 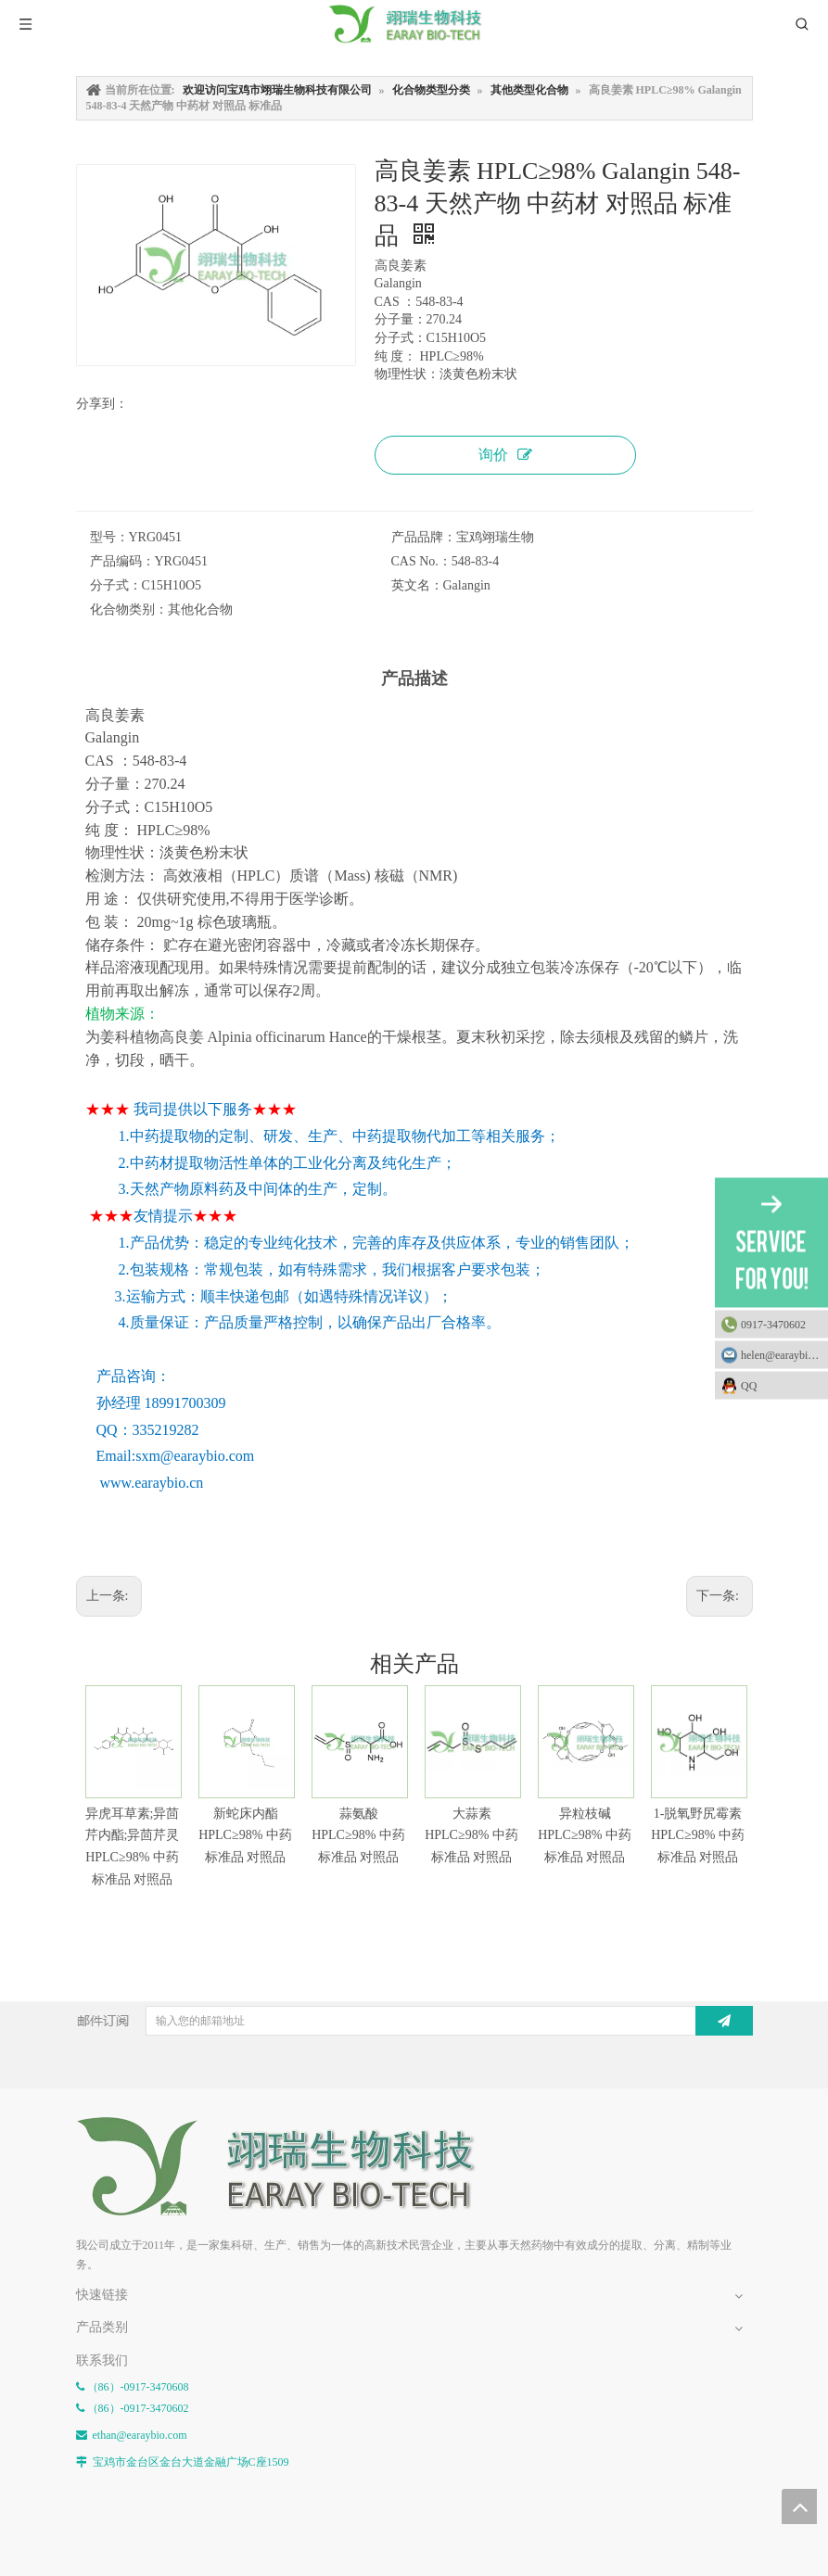 I want to click on 0917-3470602, so click(x=773, y=1323).